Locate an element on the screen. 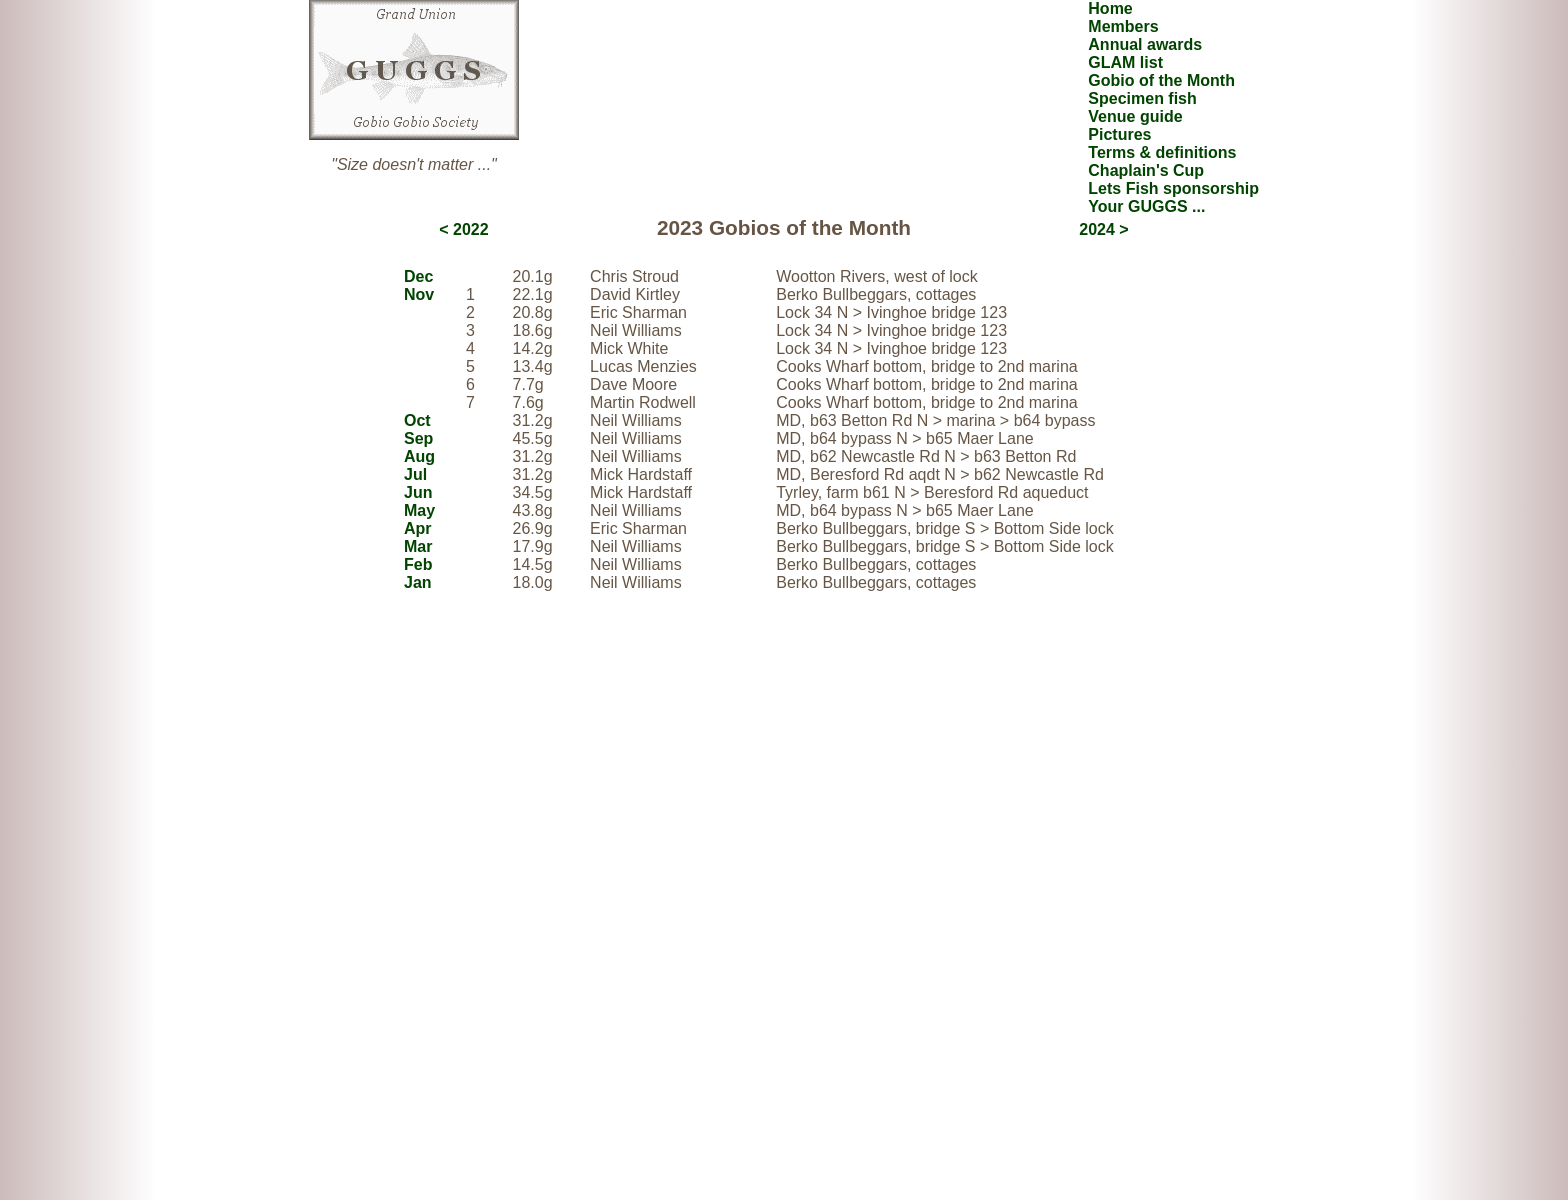 The height and width of the screenshot is (1200, 1568). May is located at coordinates (419, 510).